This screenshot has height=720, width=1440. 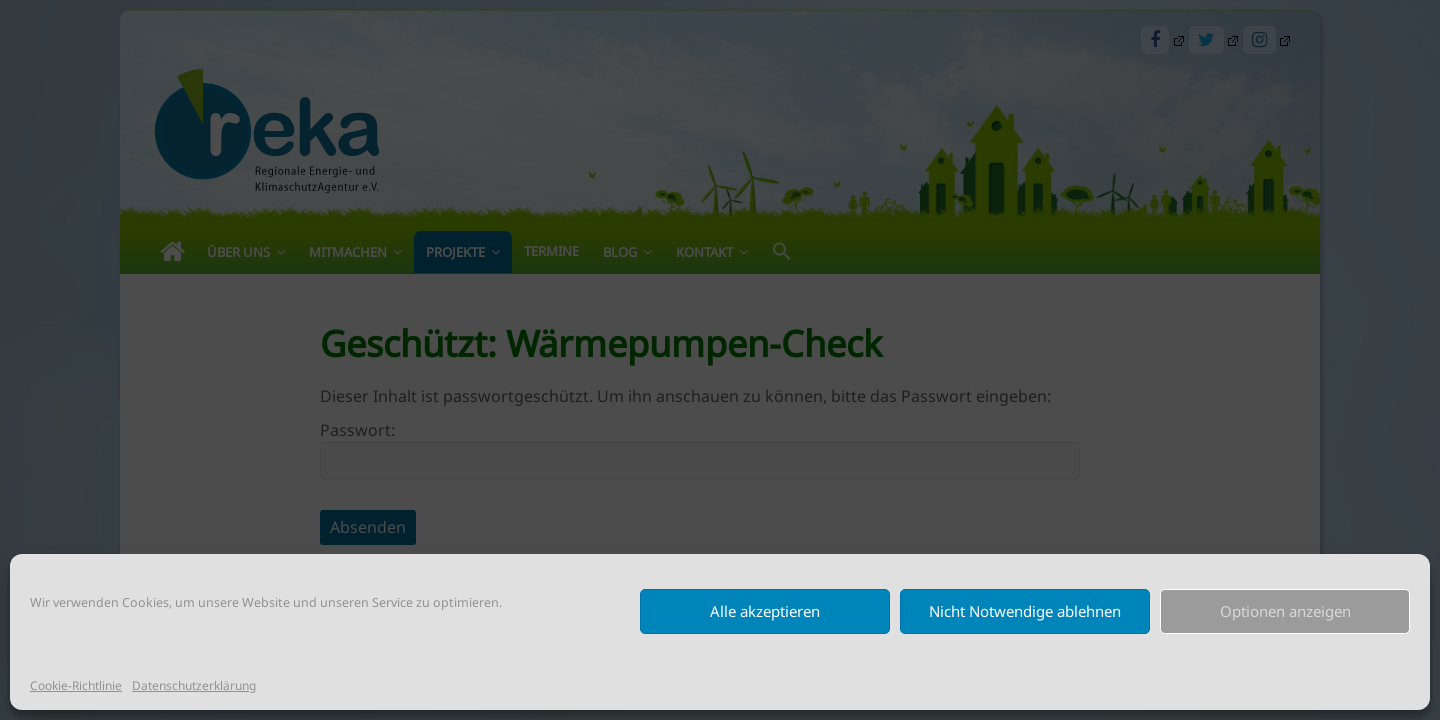 What do you see at coordinates (194, 685) in the screenshot?
I see `Datenschutzerklärung` at bounding box center [194, 685].